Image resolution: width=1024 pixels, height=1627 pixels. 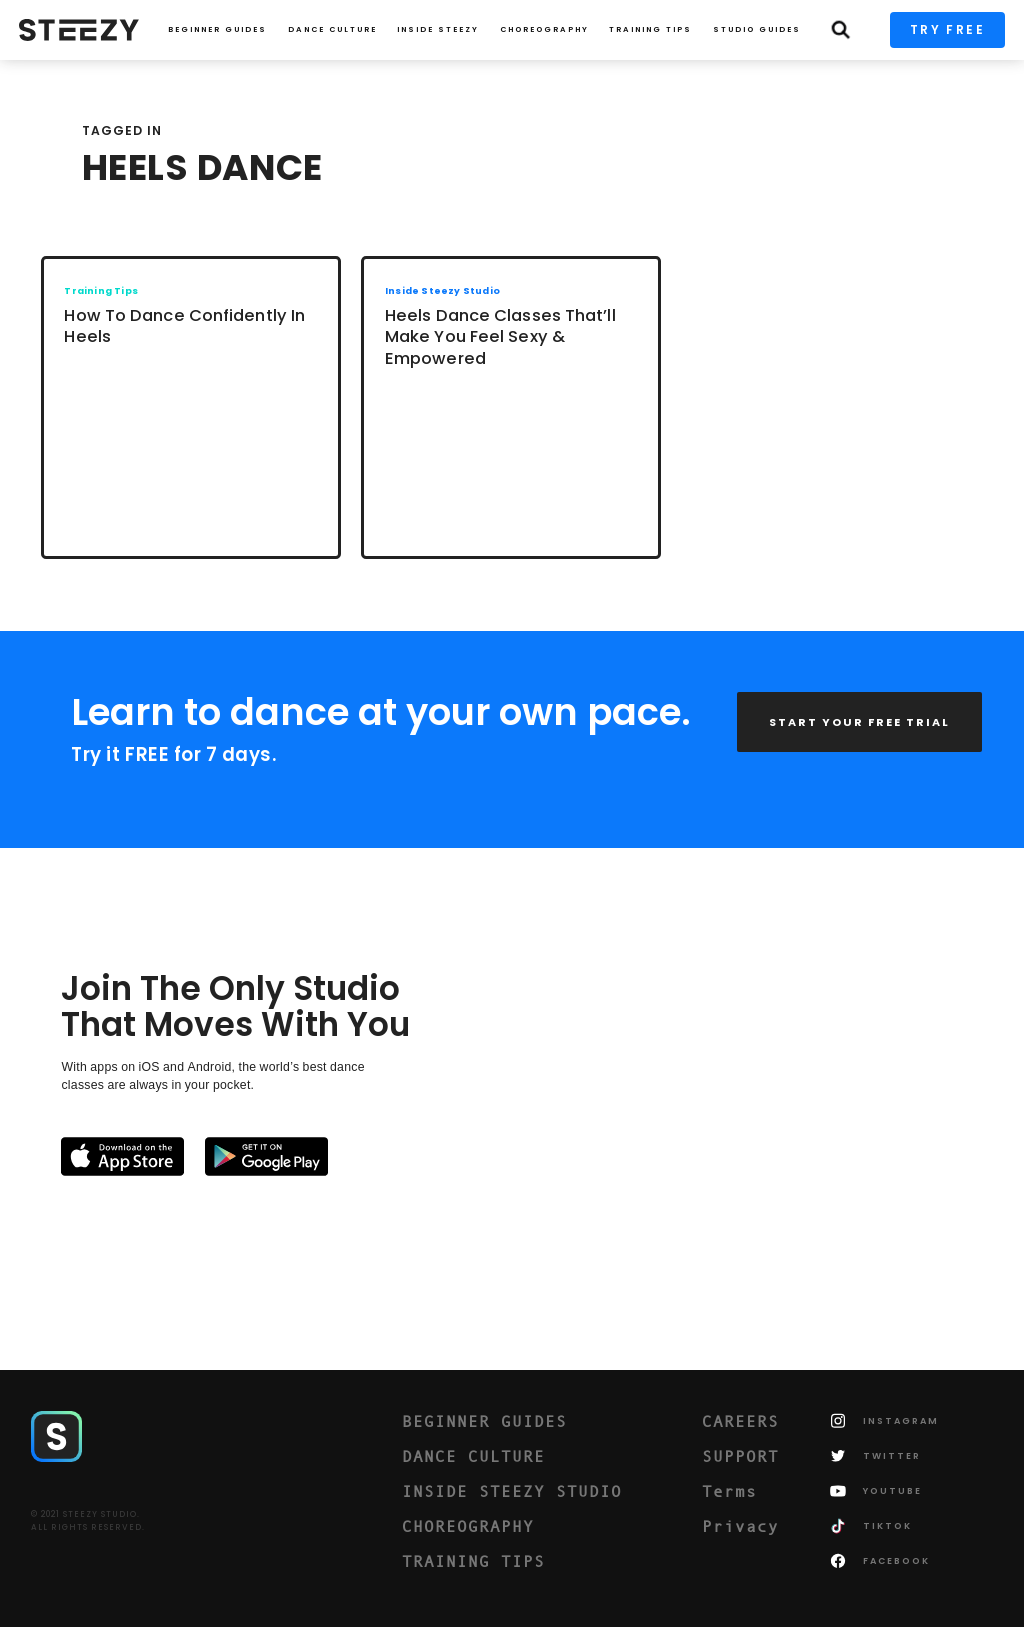 What do you see at coordinates (740, 1456) in the screenshot?
I see `SUPPORT` at bounding box center [740, 1456].